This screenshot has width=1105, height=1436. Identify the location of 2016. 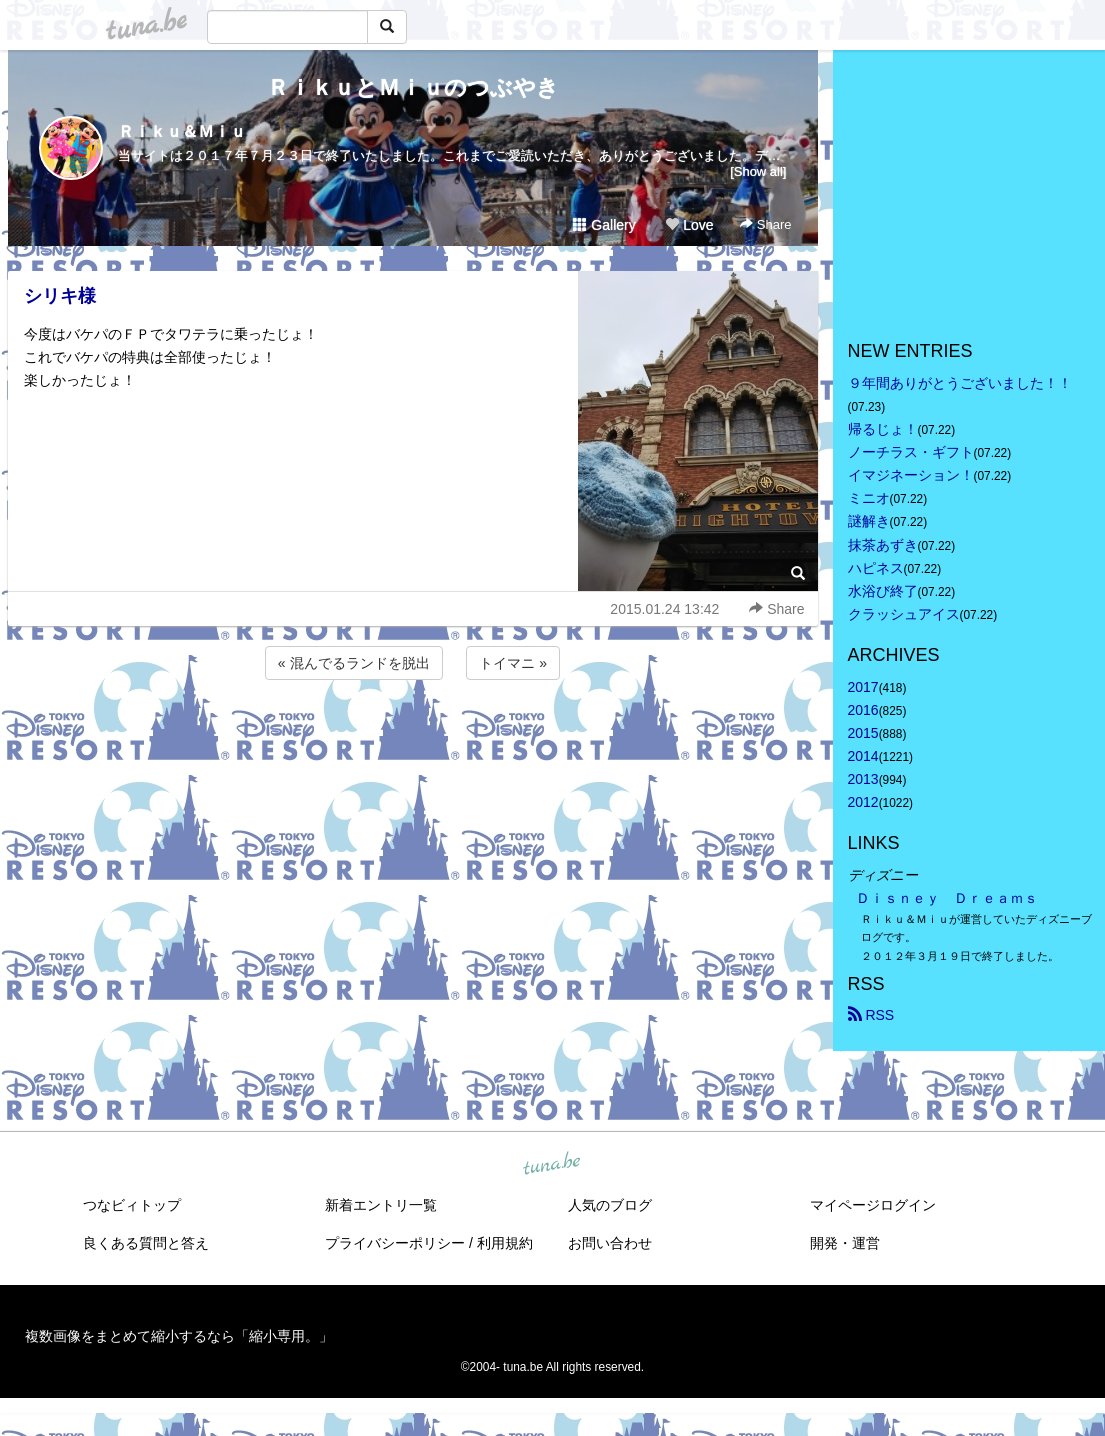
(863, 710).